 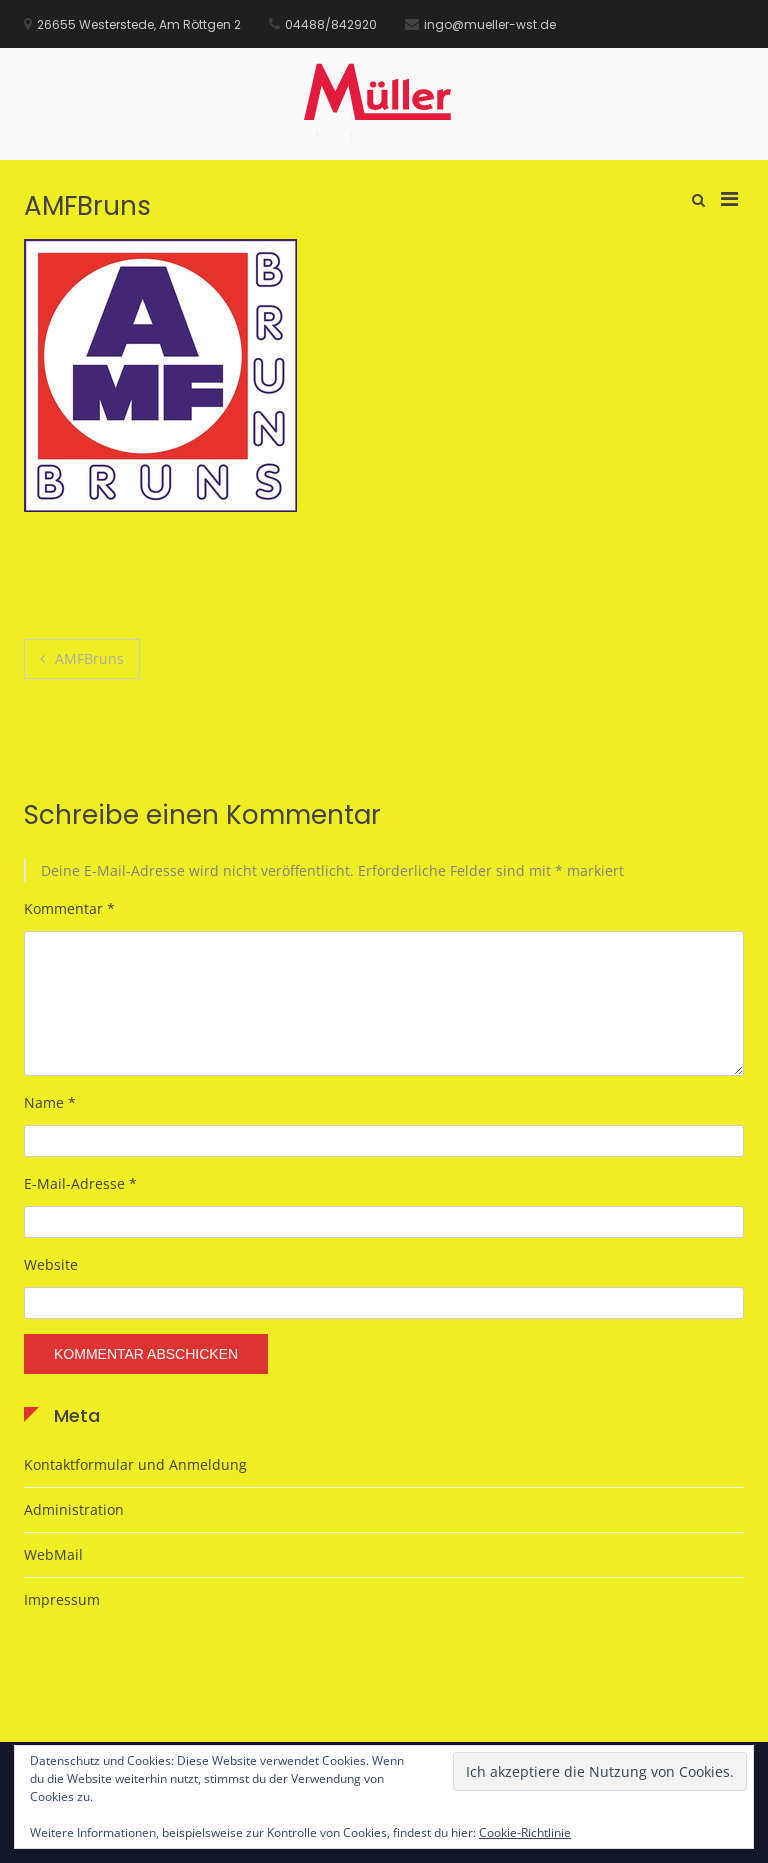 I want to click on AMFBruns, so click(x=89, y=658).